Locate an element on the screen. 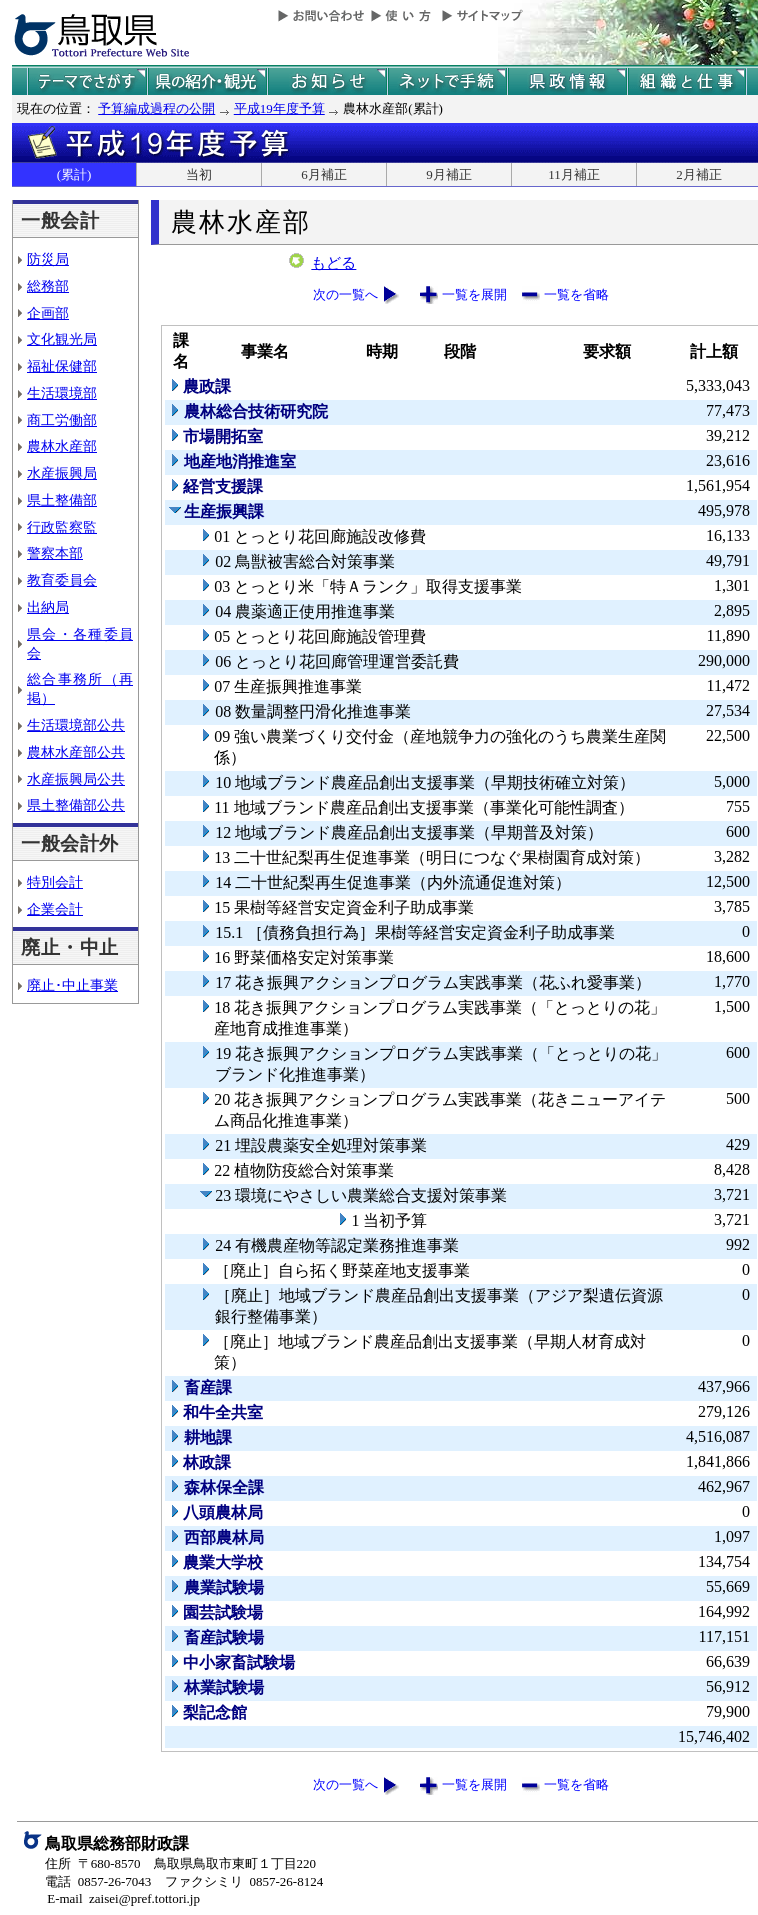  予算編成過程の公開 is located at coordinates (156, 108).